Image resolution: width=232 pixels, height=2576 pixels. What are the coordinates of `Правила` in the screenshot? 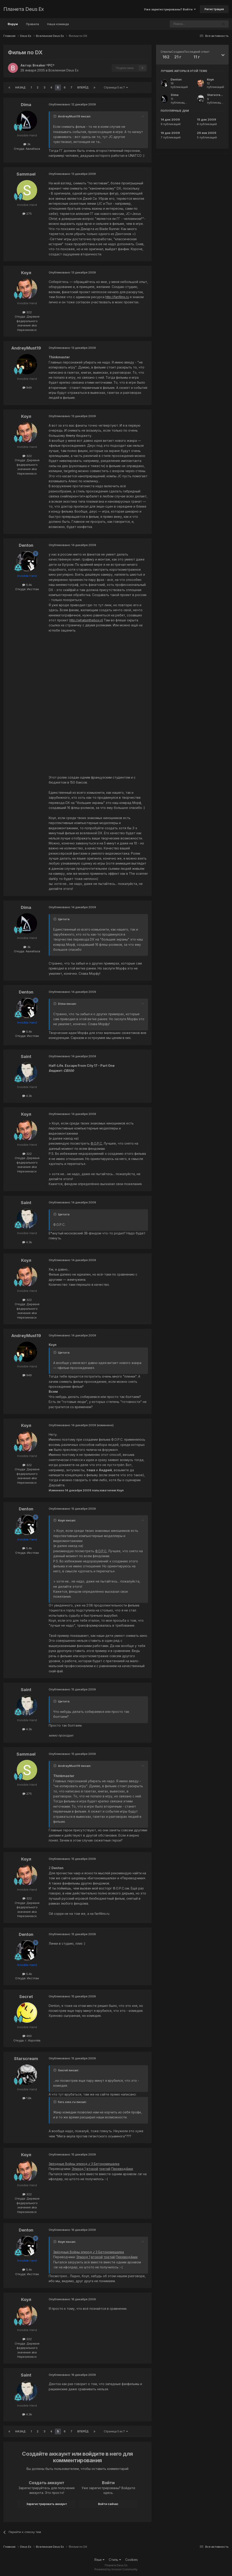 It's located at (32, 24).